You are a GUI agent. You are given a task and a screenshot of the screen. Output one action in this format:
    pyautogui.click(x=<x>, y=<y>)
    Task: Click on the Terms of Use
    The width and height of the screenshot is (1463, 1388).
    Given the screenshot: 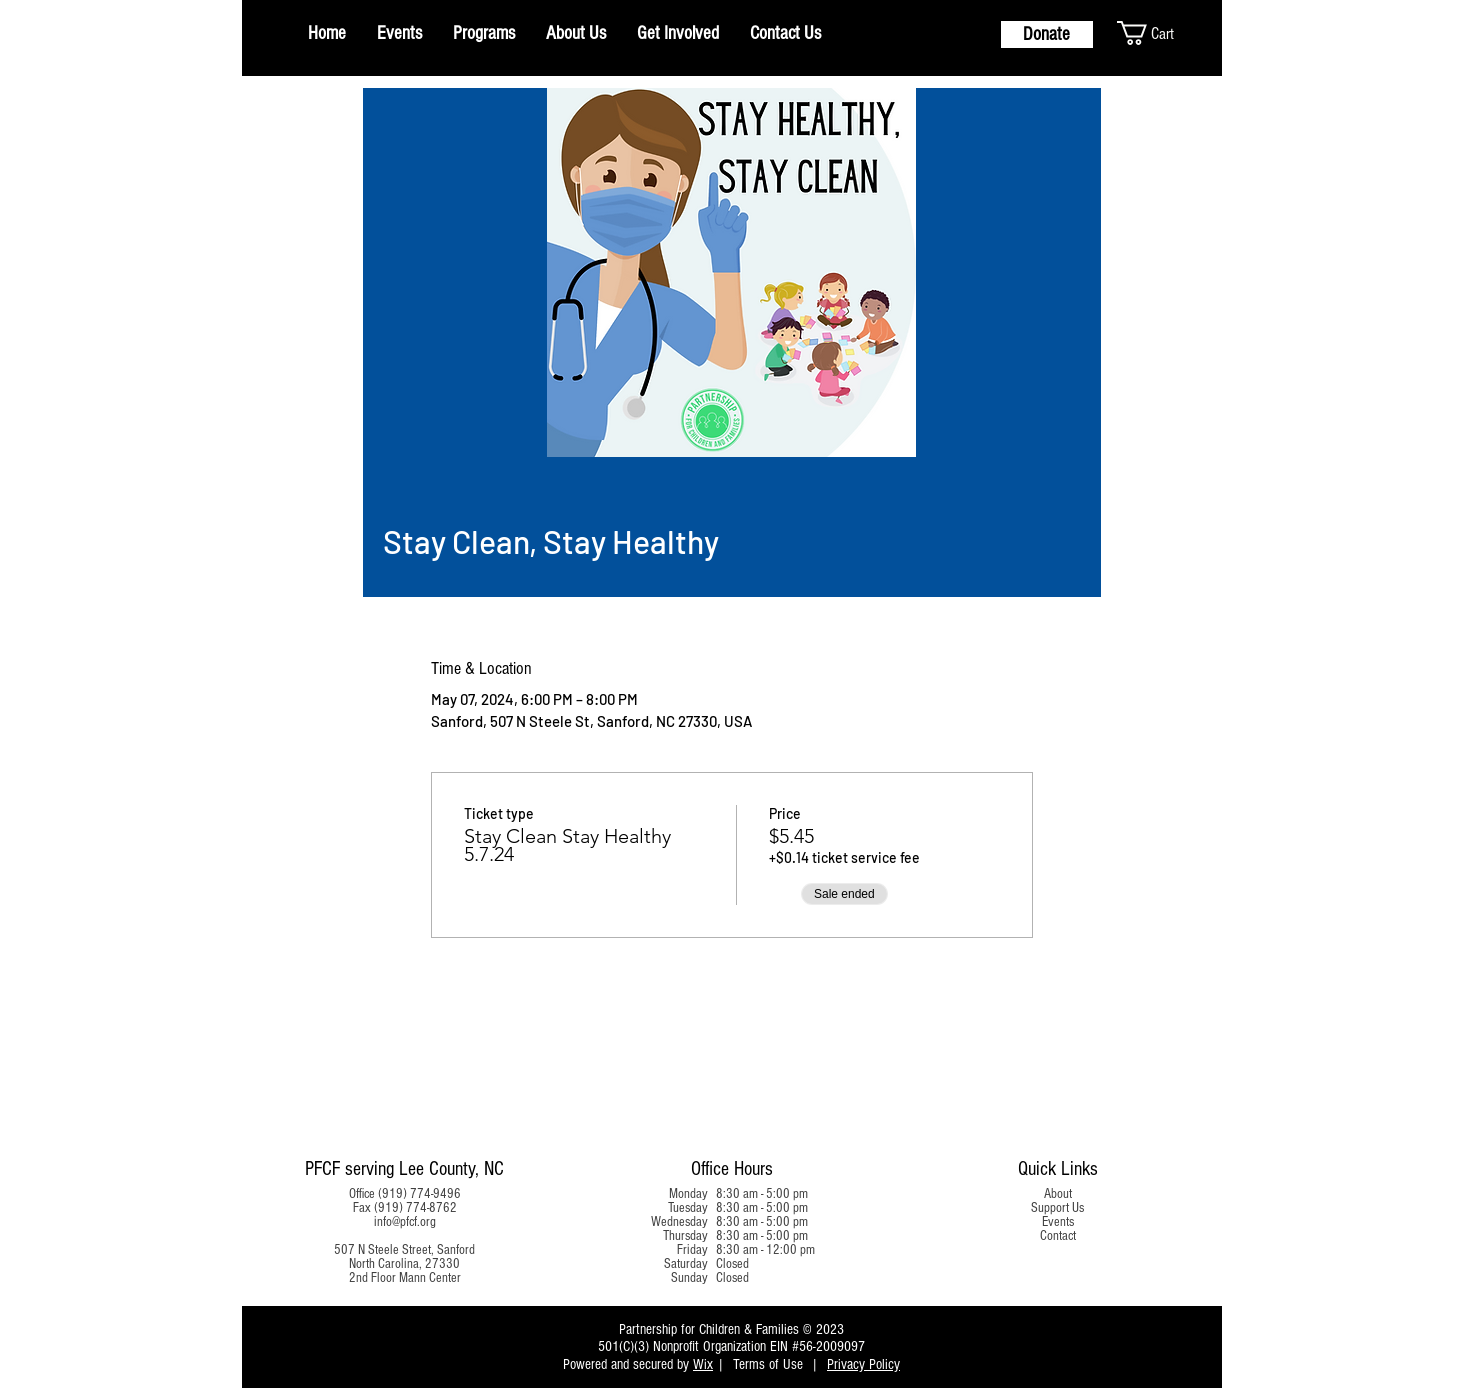 What is the action you would take?
    pyautogui.click(x=768, y=1364)
    